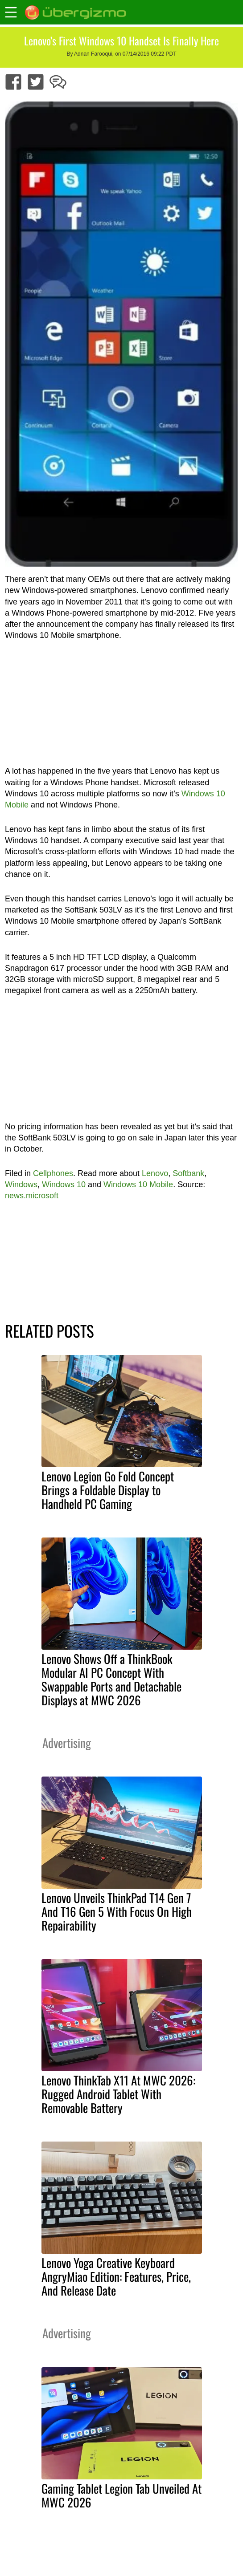  Describe the element at coordinates (53, 1173) in the screenshot. I see `Cellphones` at that location.